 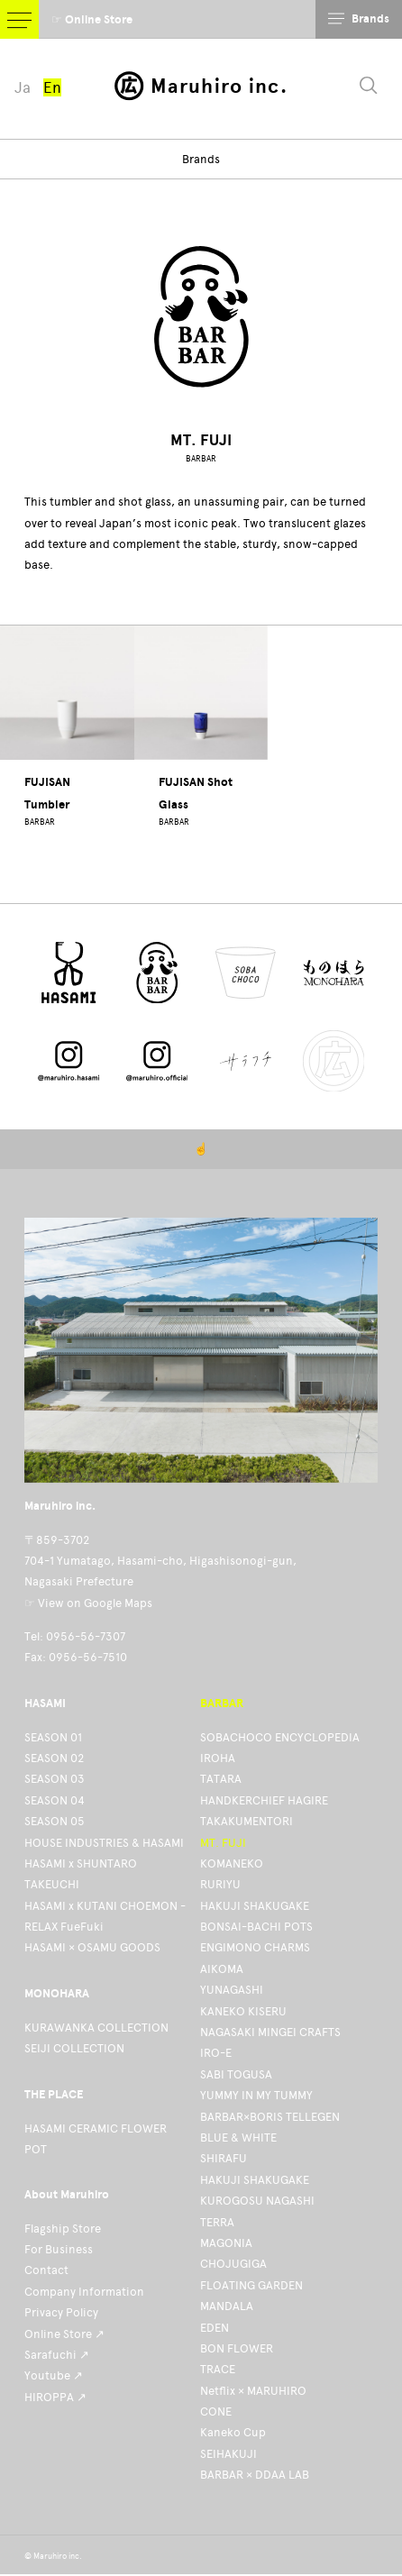 What do you see at coordinates (217, 1758) in the screenshot?
I see `IROHA` at bounding box center [217, 1758].